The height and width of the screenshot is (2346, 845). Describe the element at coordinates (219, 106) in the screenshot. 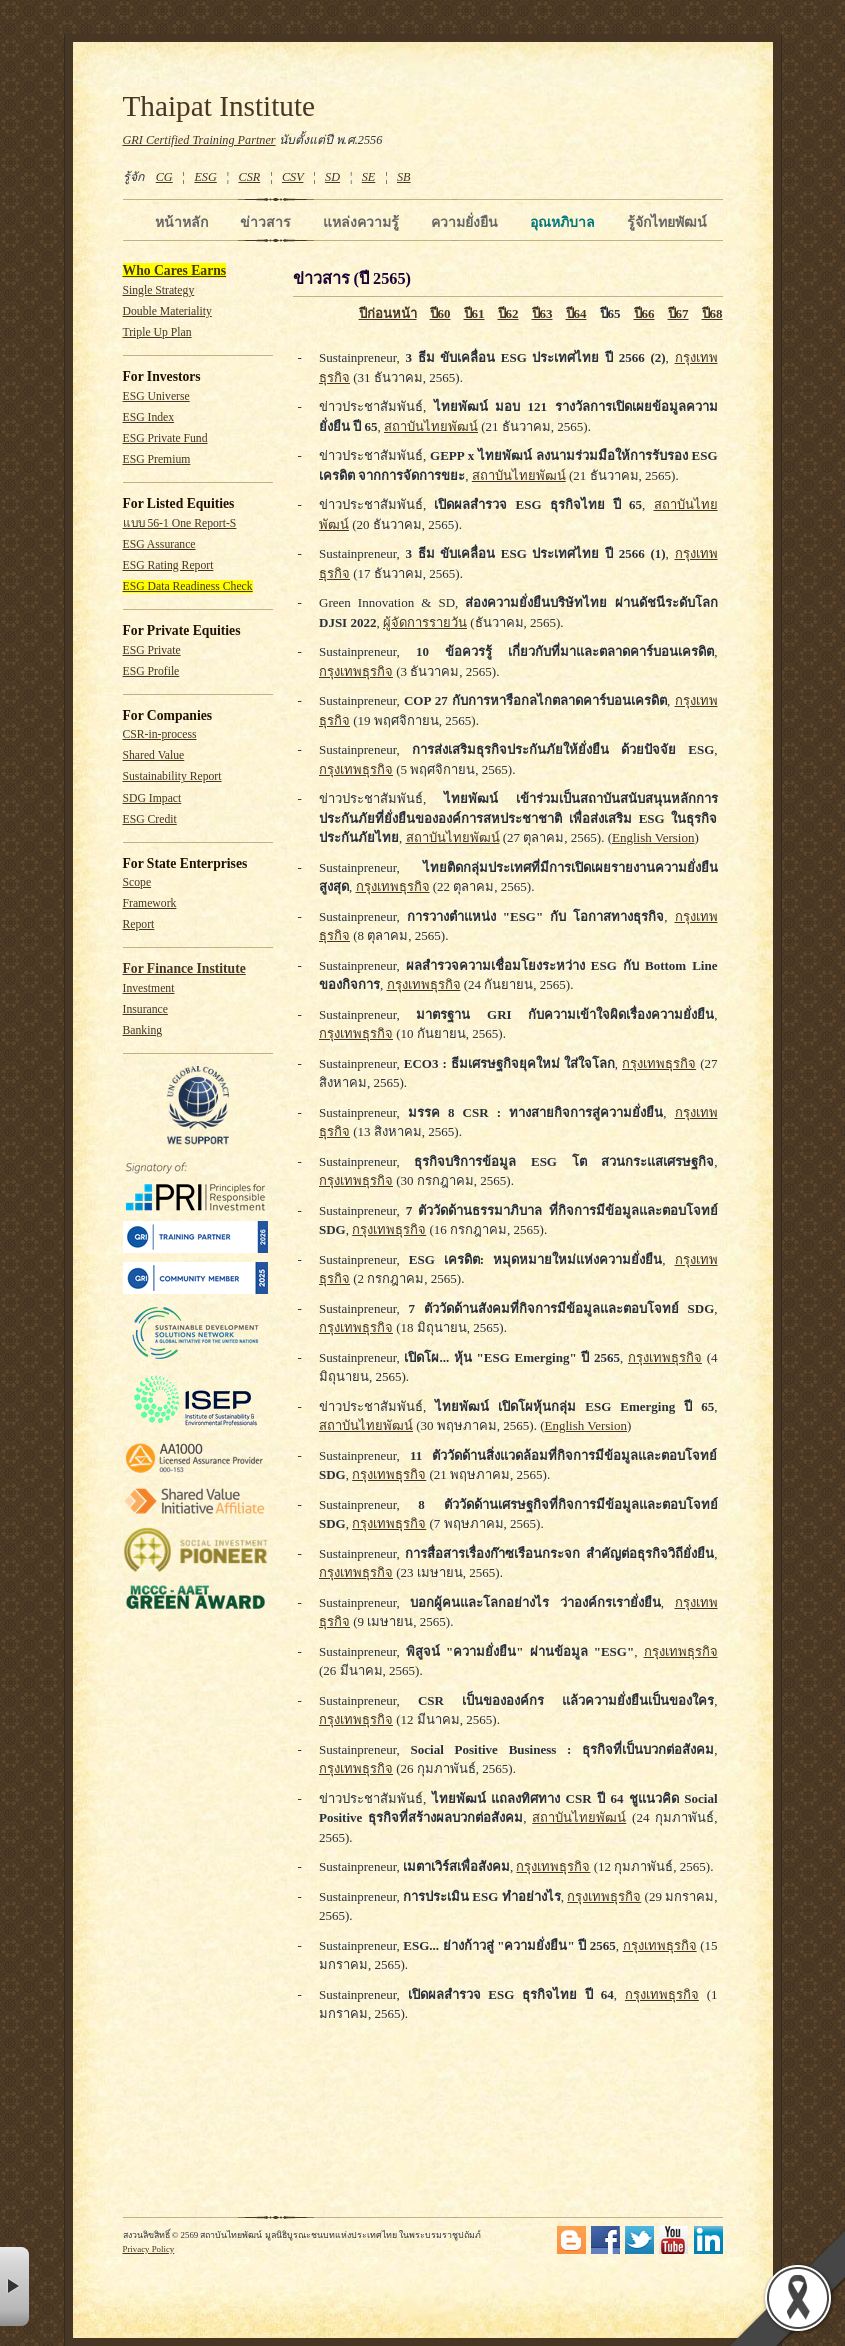

I see `Thaipat Institute` at that location.